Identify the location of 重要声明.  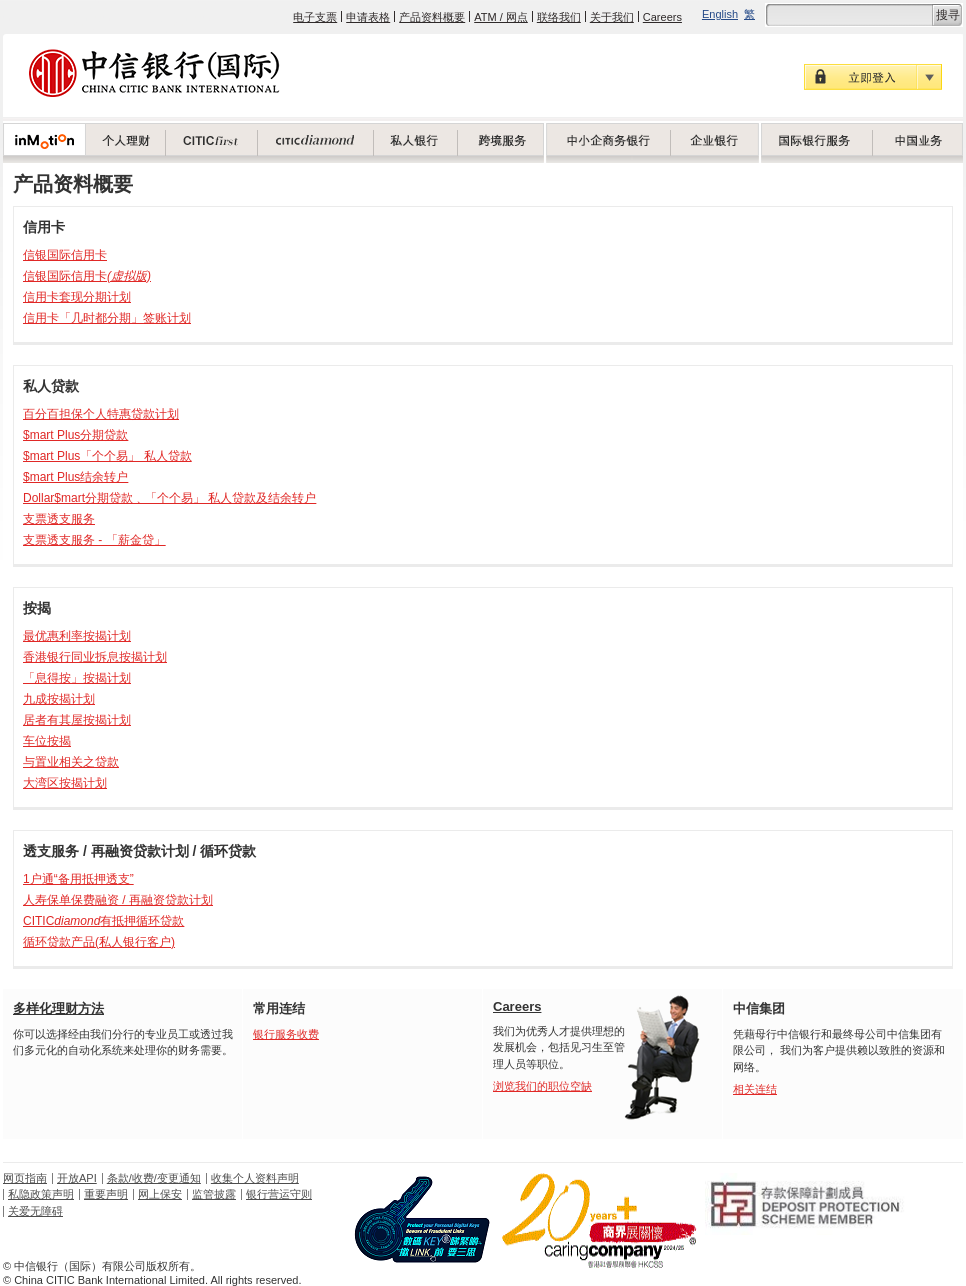
(106, 1194).